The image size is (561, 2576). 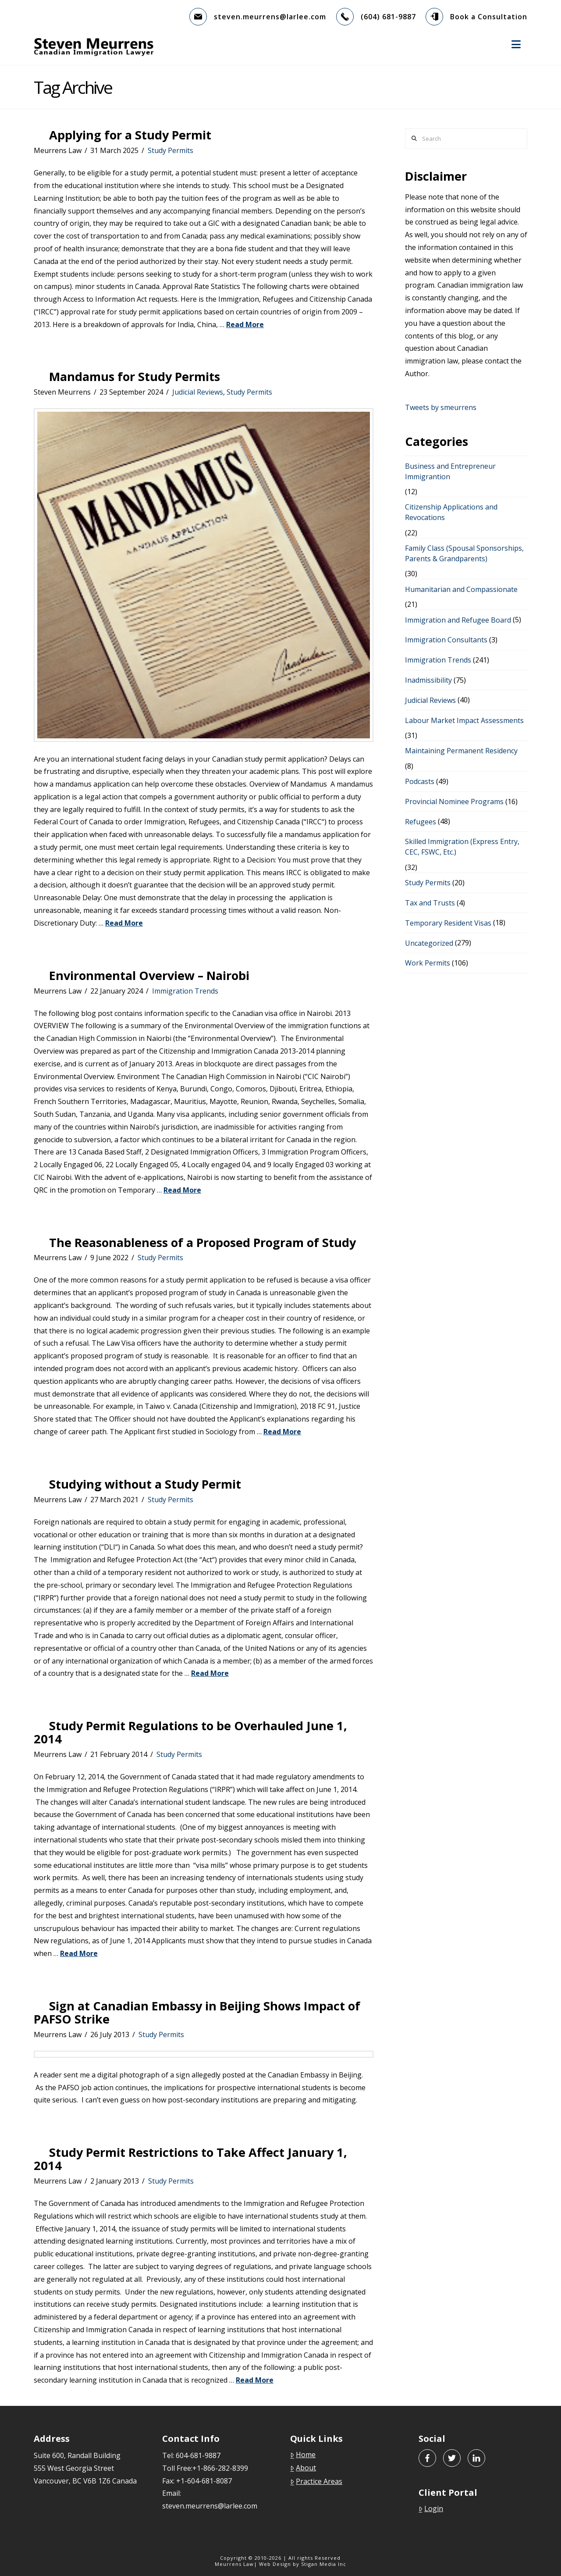 I want to click on Temporary Resident Visas, so click(x=448, y=923).